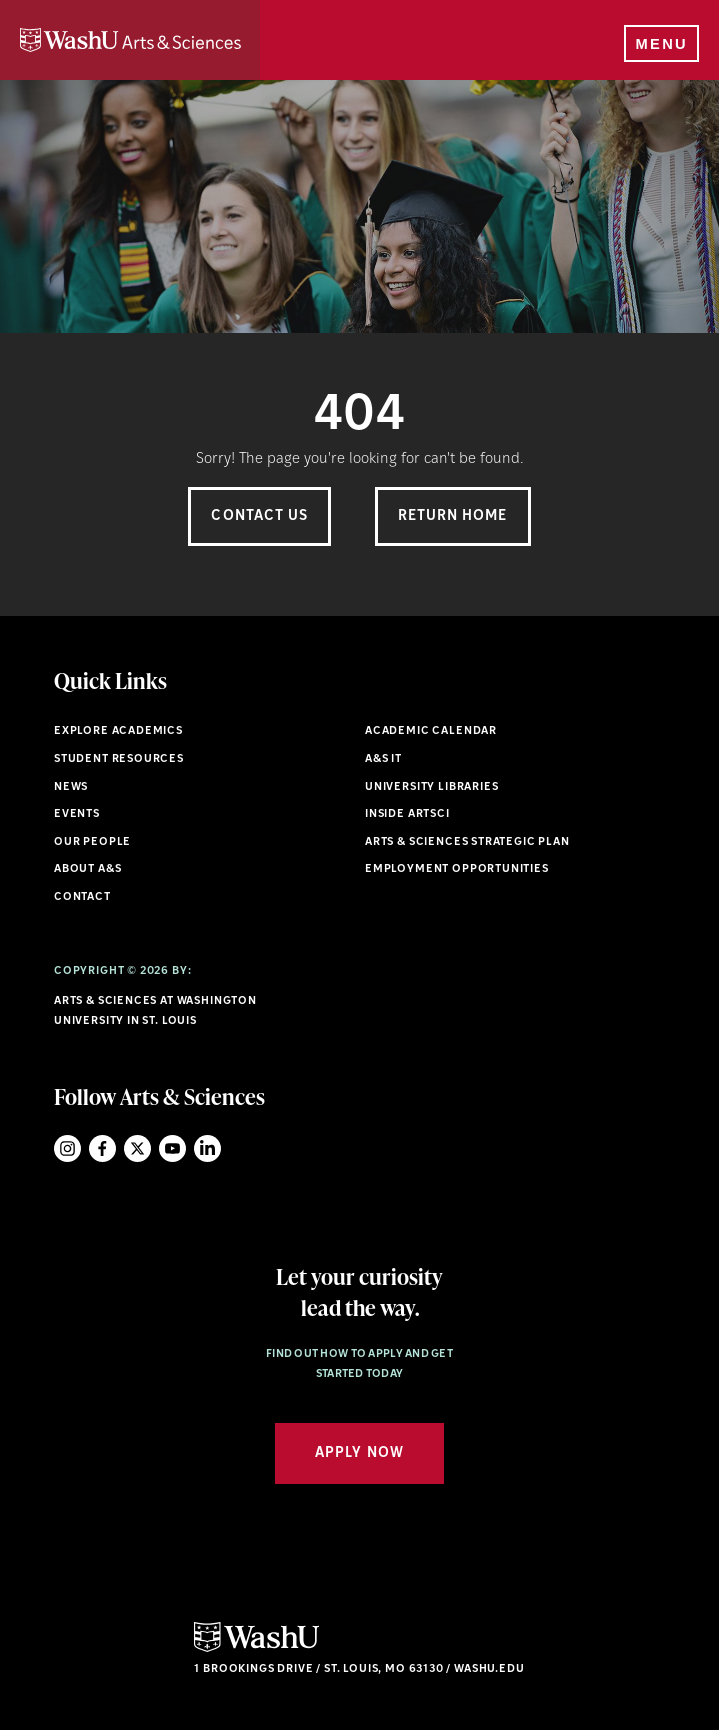 This screenshot has width=719, height=1731. Describe the element at coordinates (432, 787) in the screenshot. I see `University Libraries` at that location.